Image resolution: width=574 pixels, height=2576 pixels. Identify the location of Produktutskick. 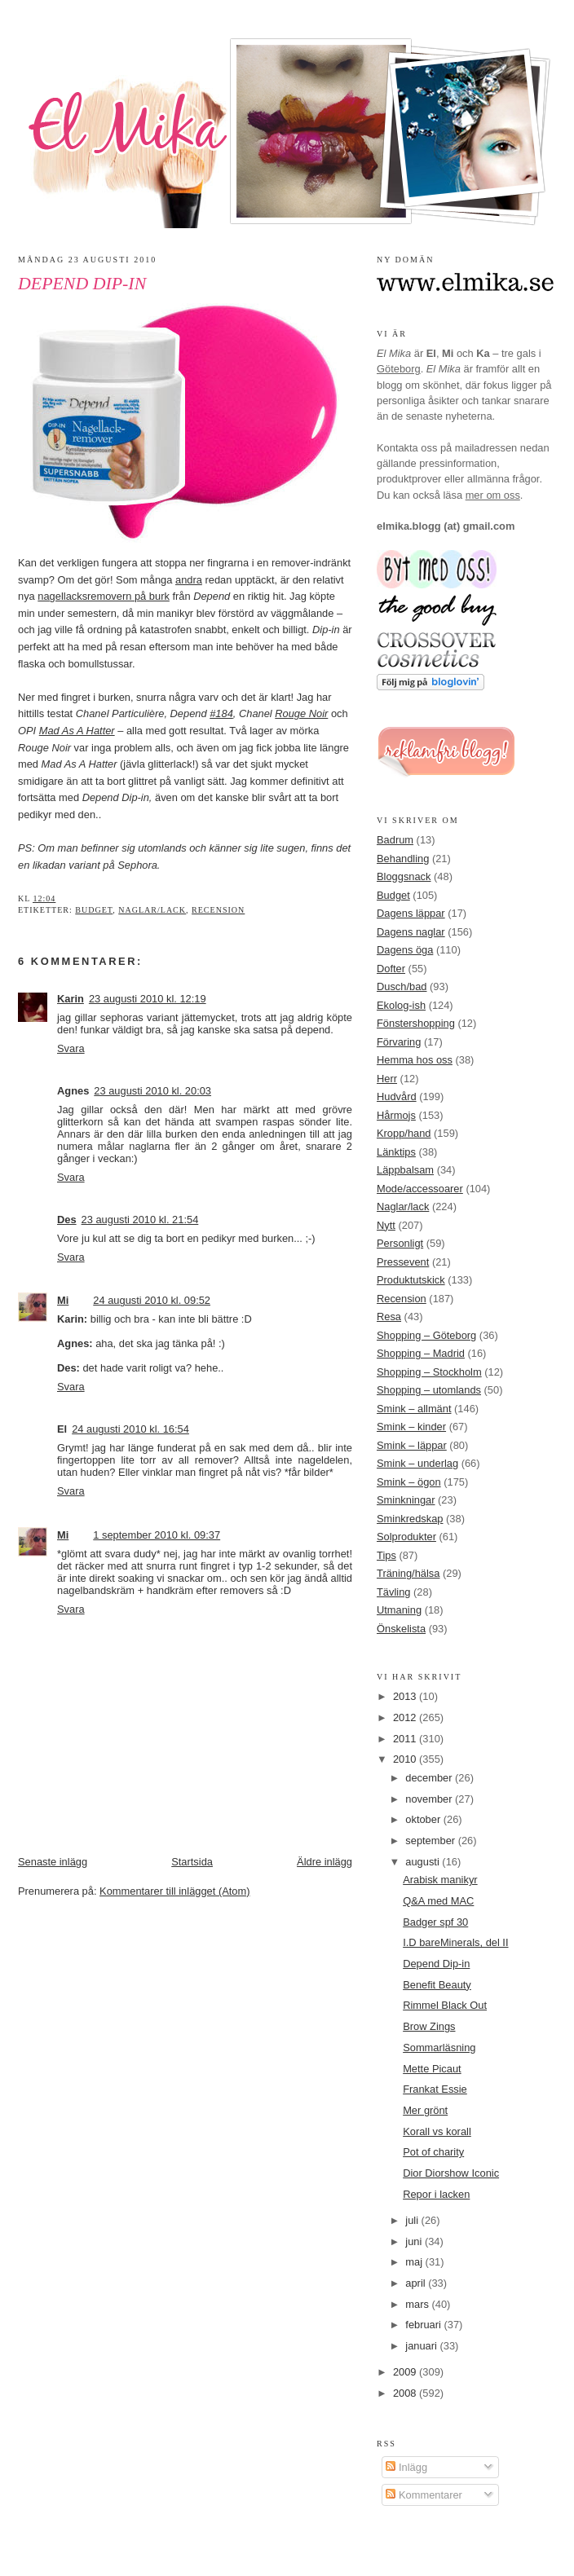
(411, 1280).